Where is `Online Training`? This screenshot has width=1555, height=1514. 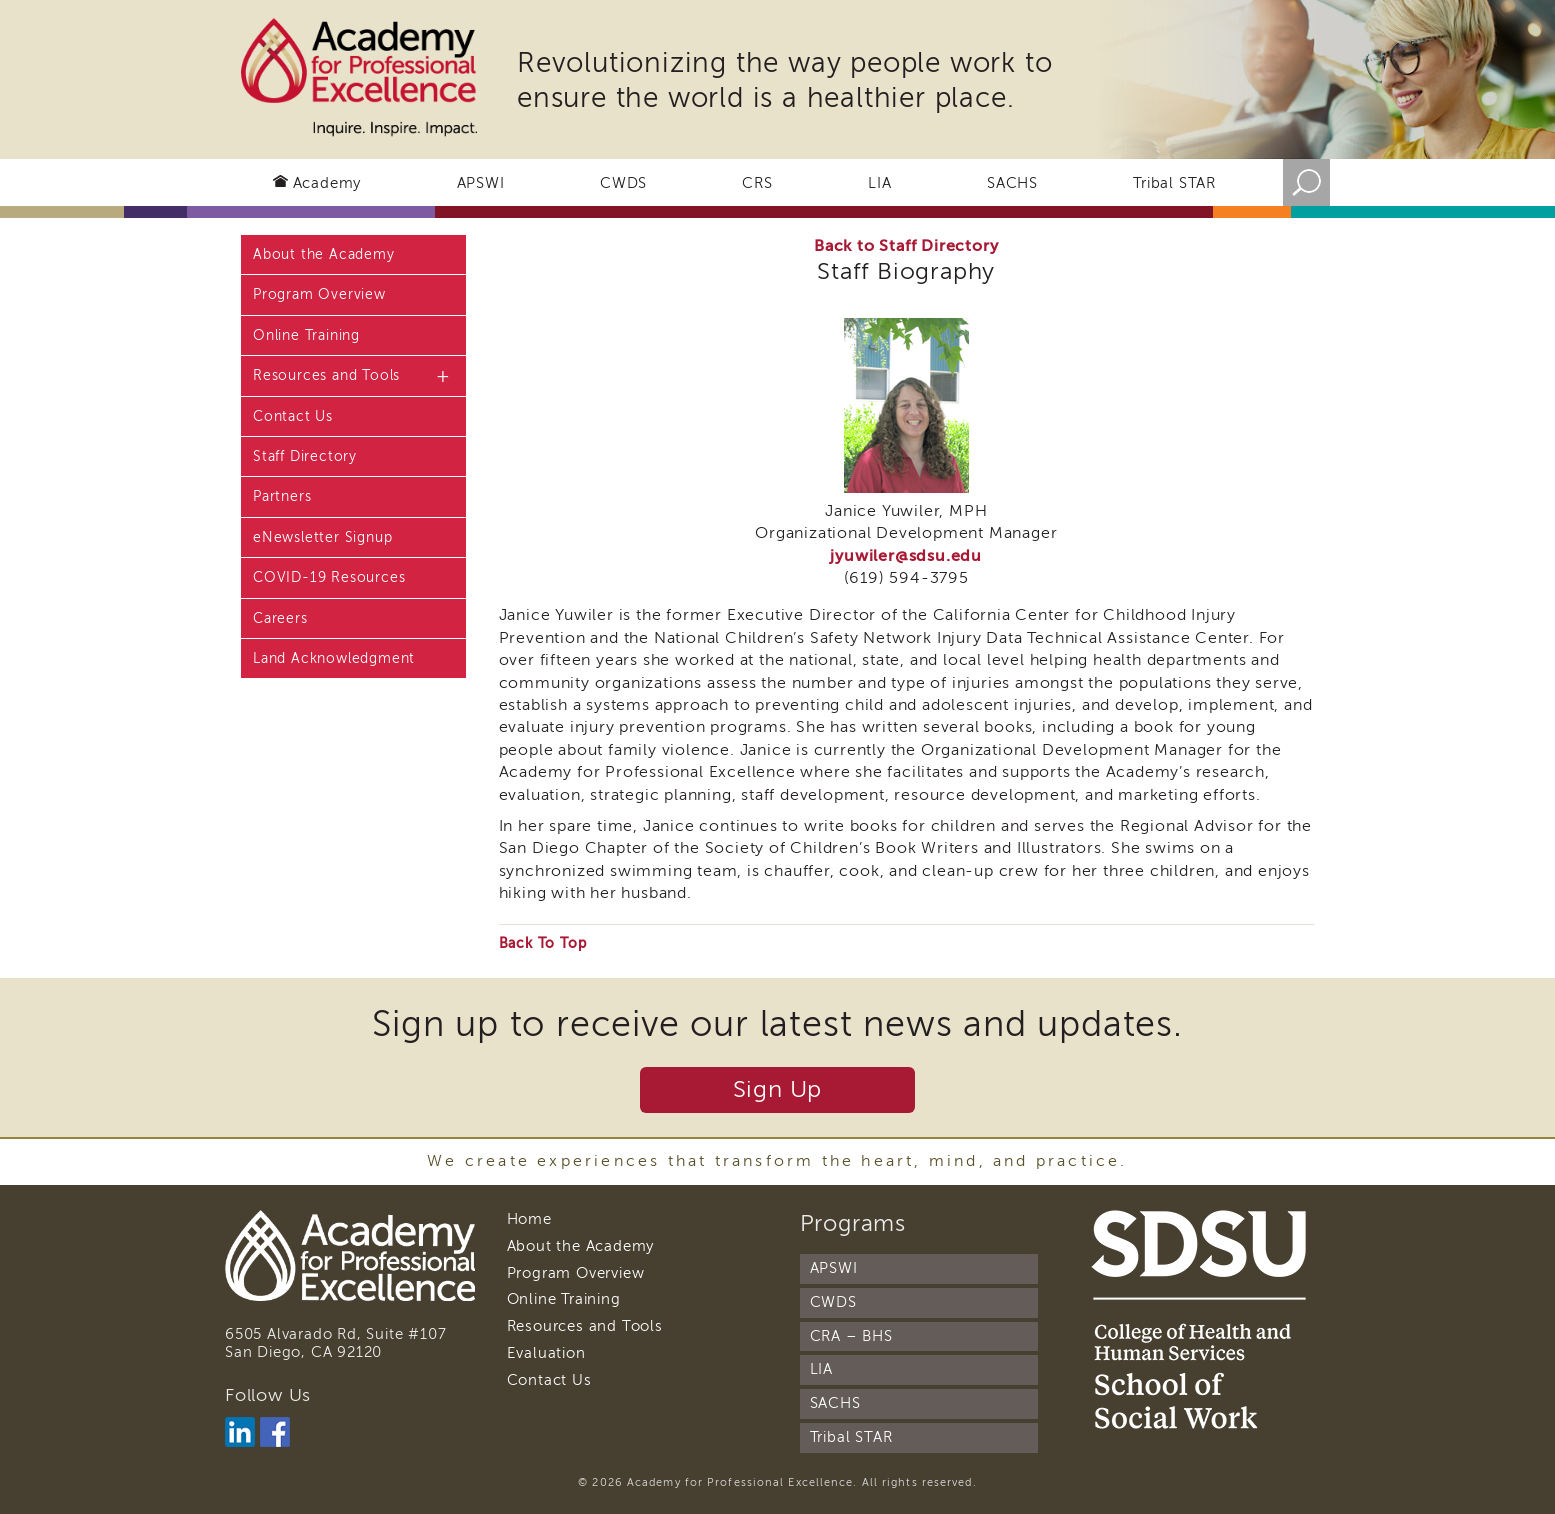 Online Training is located at coordinates (306, 335).